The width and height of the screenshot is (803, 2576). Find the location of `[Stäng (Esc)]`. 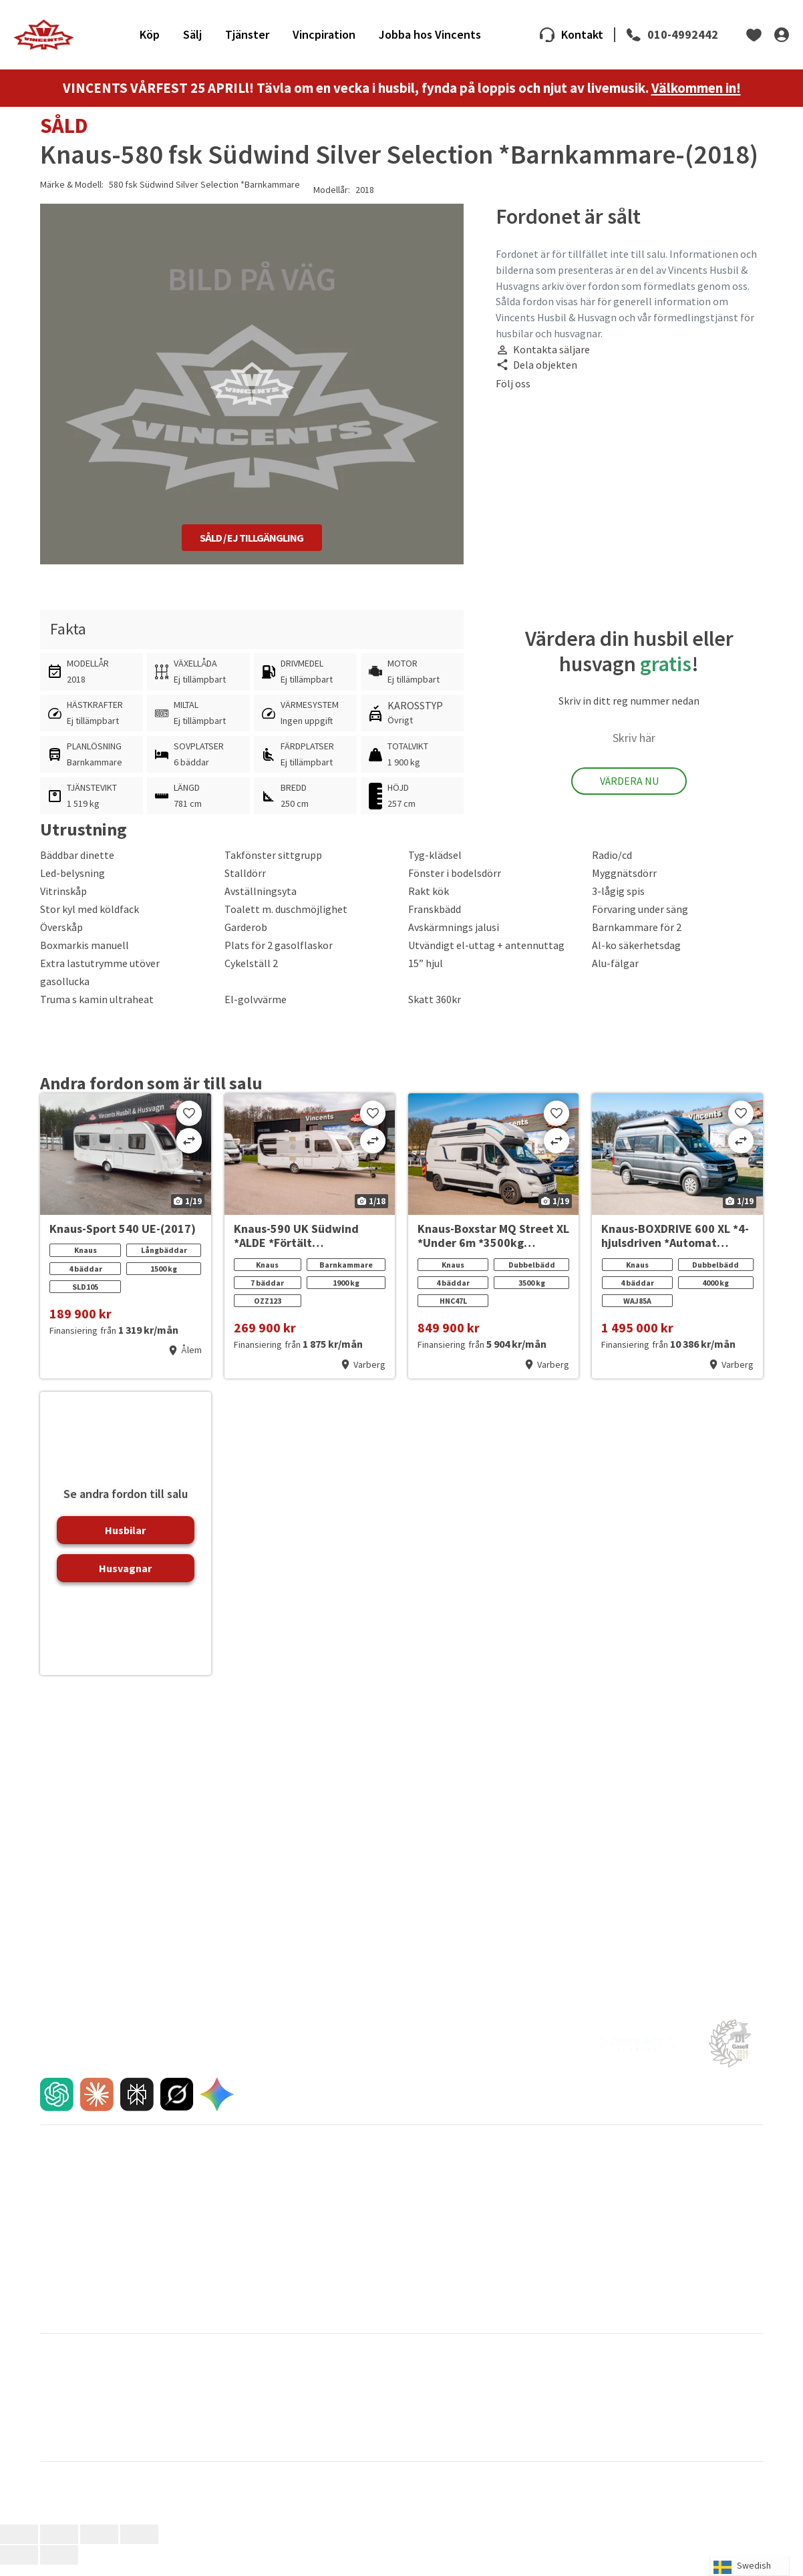

[Stäng (Esc)] is located at coordinates (139, 2545).